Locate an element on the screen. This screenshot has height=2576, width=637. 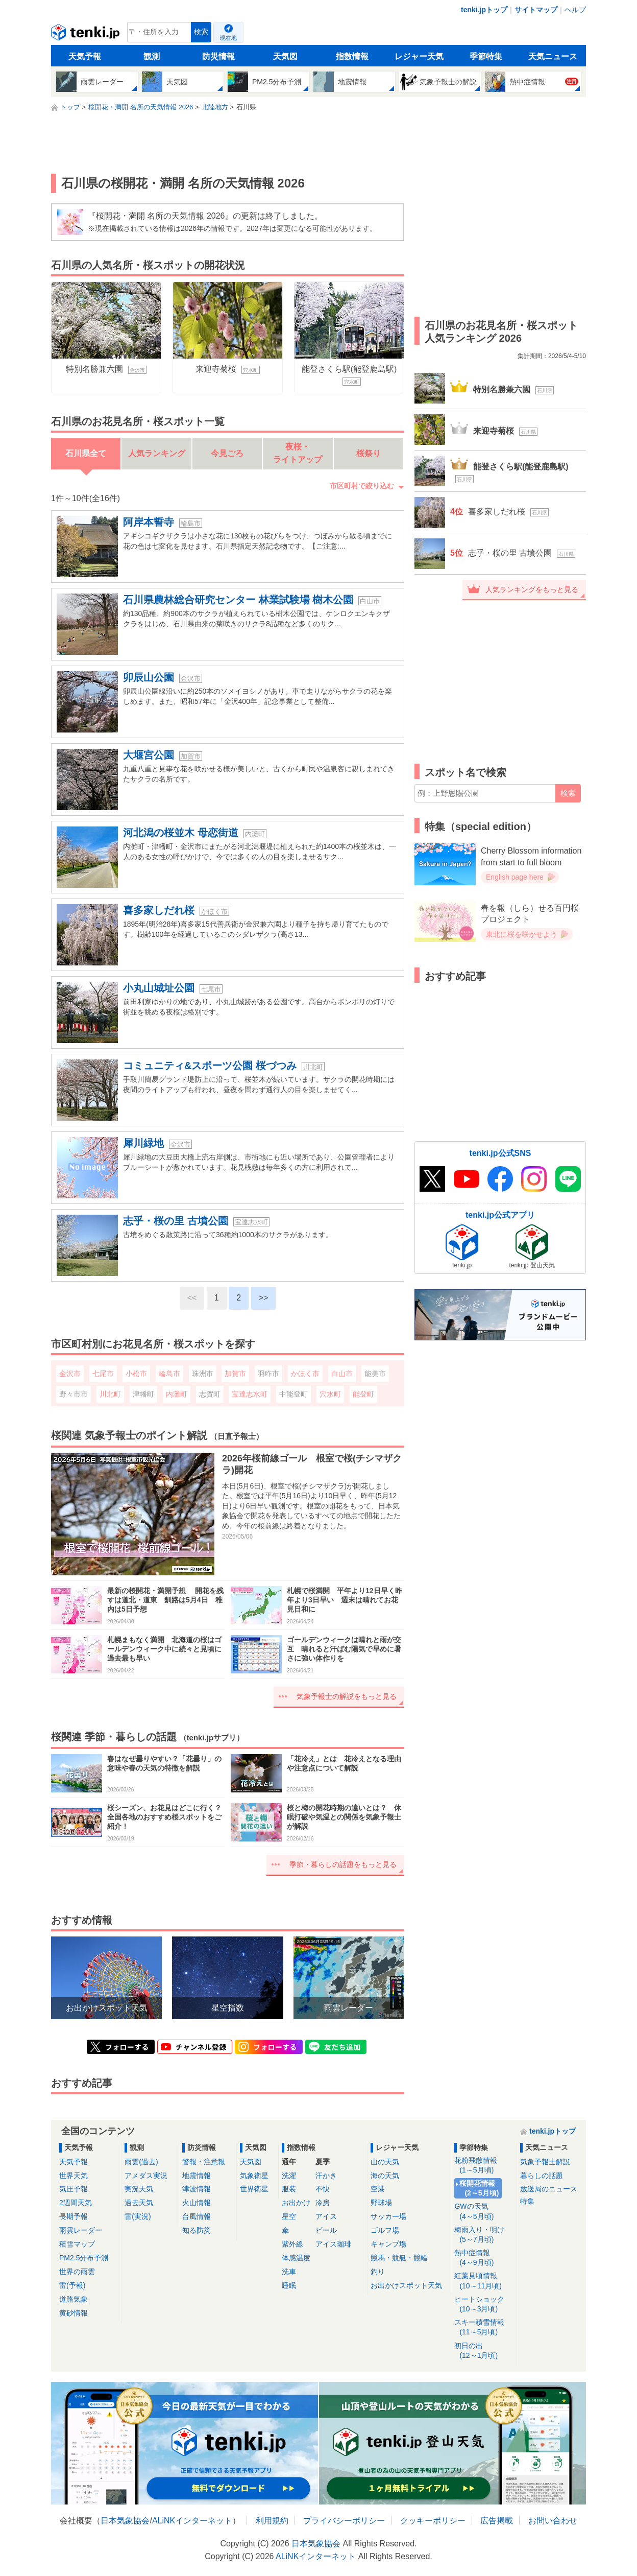
台風情報 is located at coordinates (196, 2216).